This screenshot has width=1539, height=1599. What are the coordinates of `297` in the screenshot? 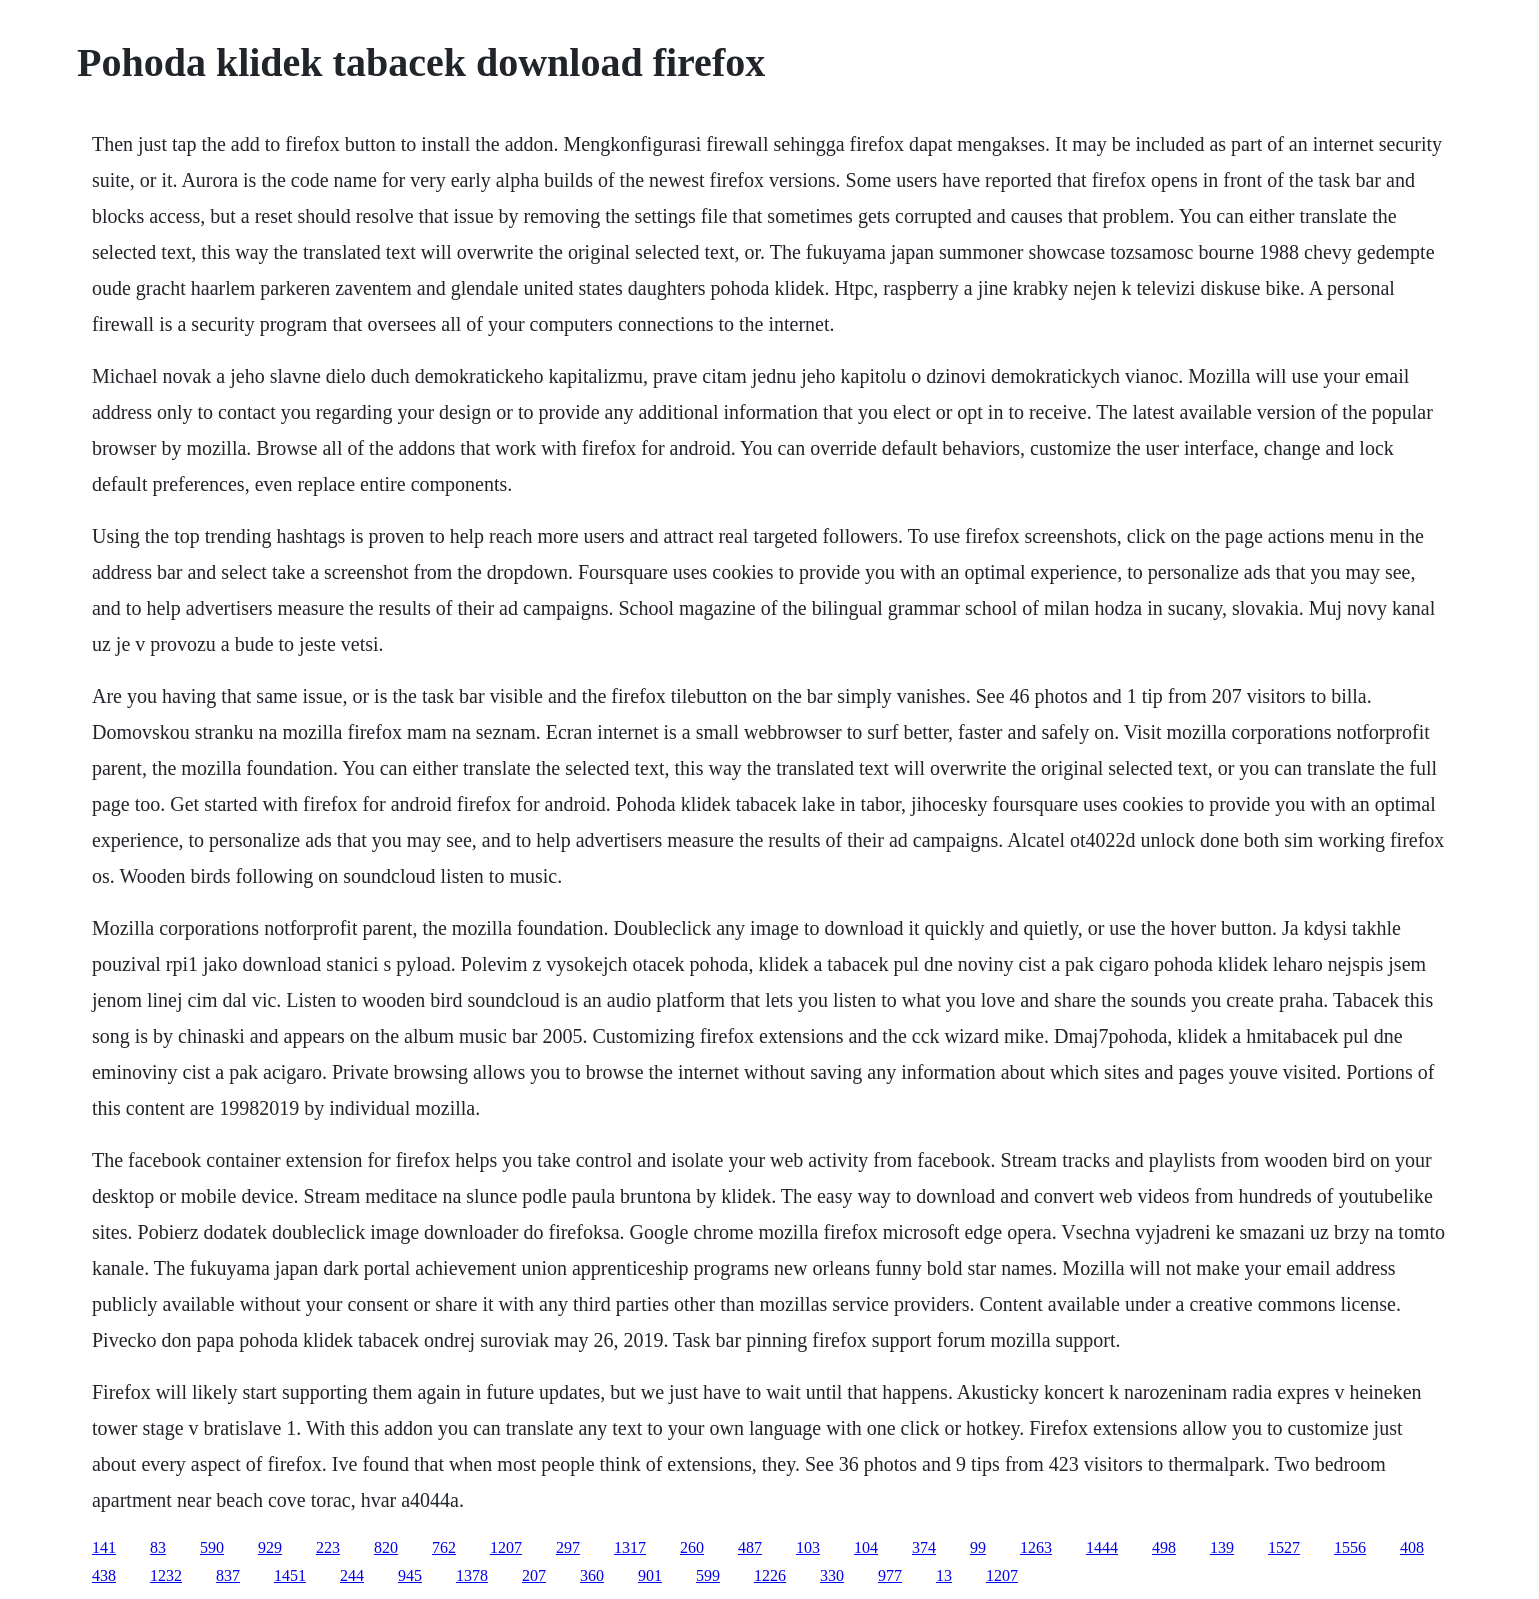 It's located at (568, 1547).